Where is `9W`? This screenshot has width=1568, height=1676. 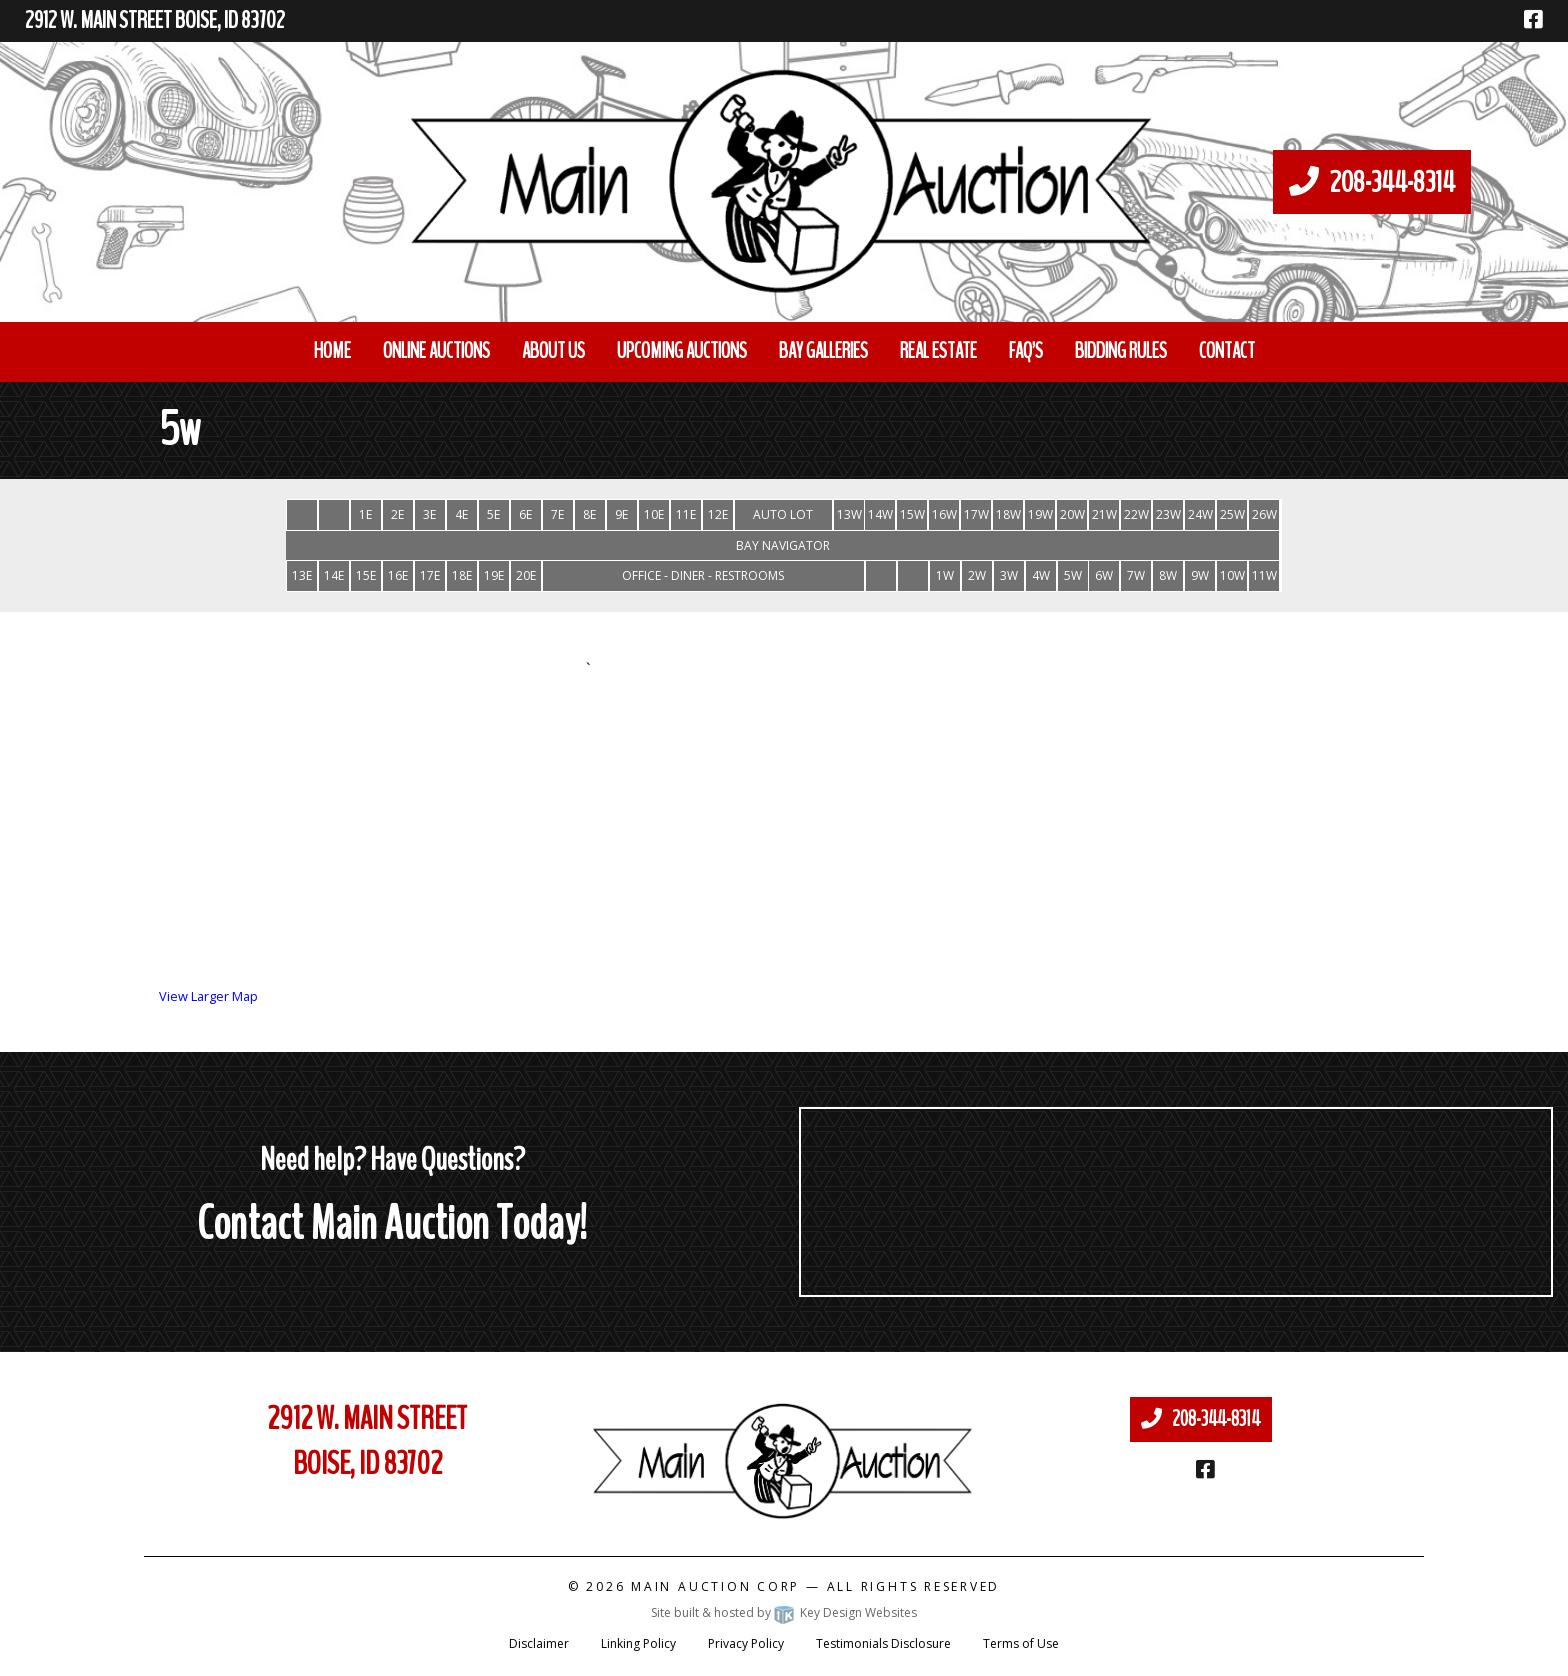 9W is located at coordinates (1200, 575).